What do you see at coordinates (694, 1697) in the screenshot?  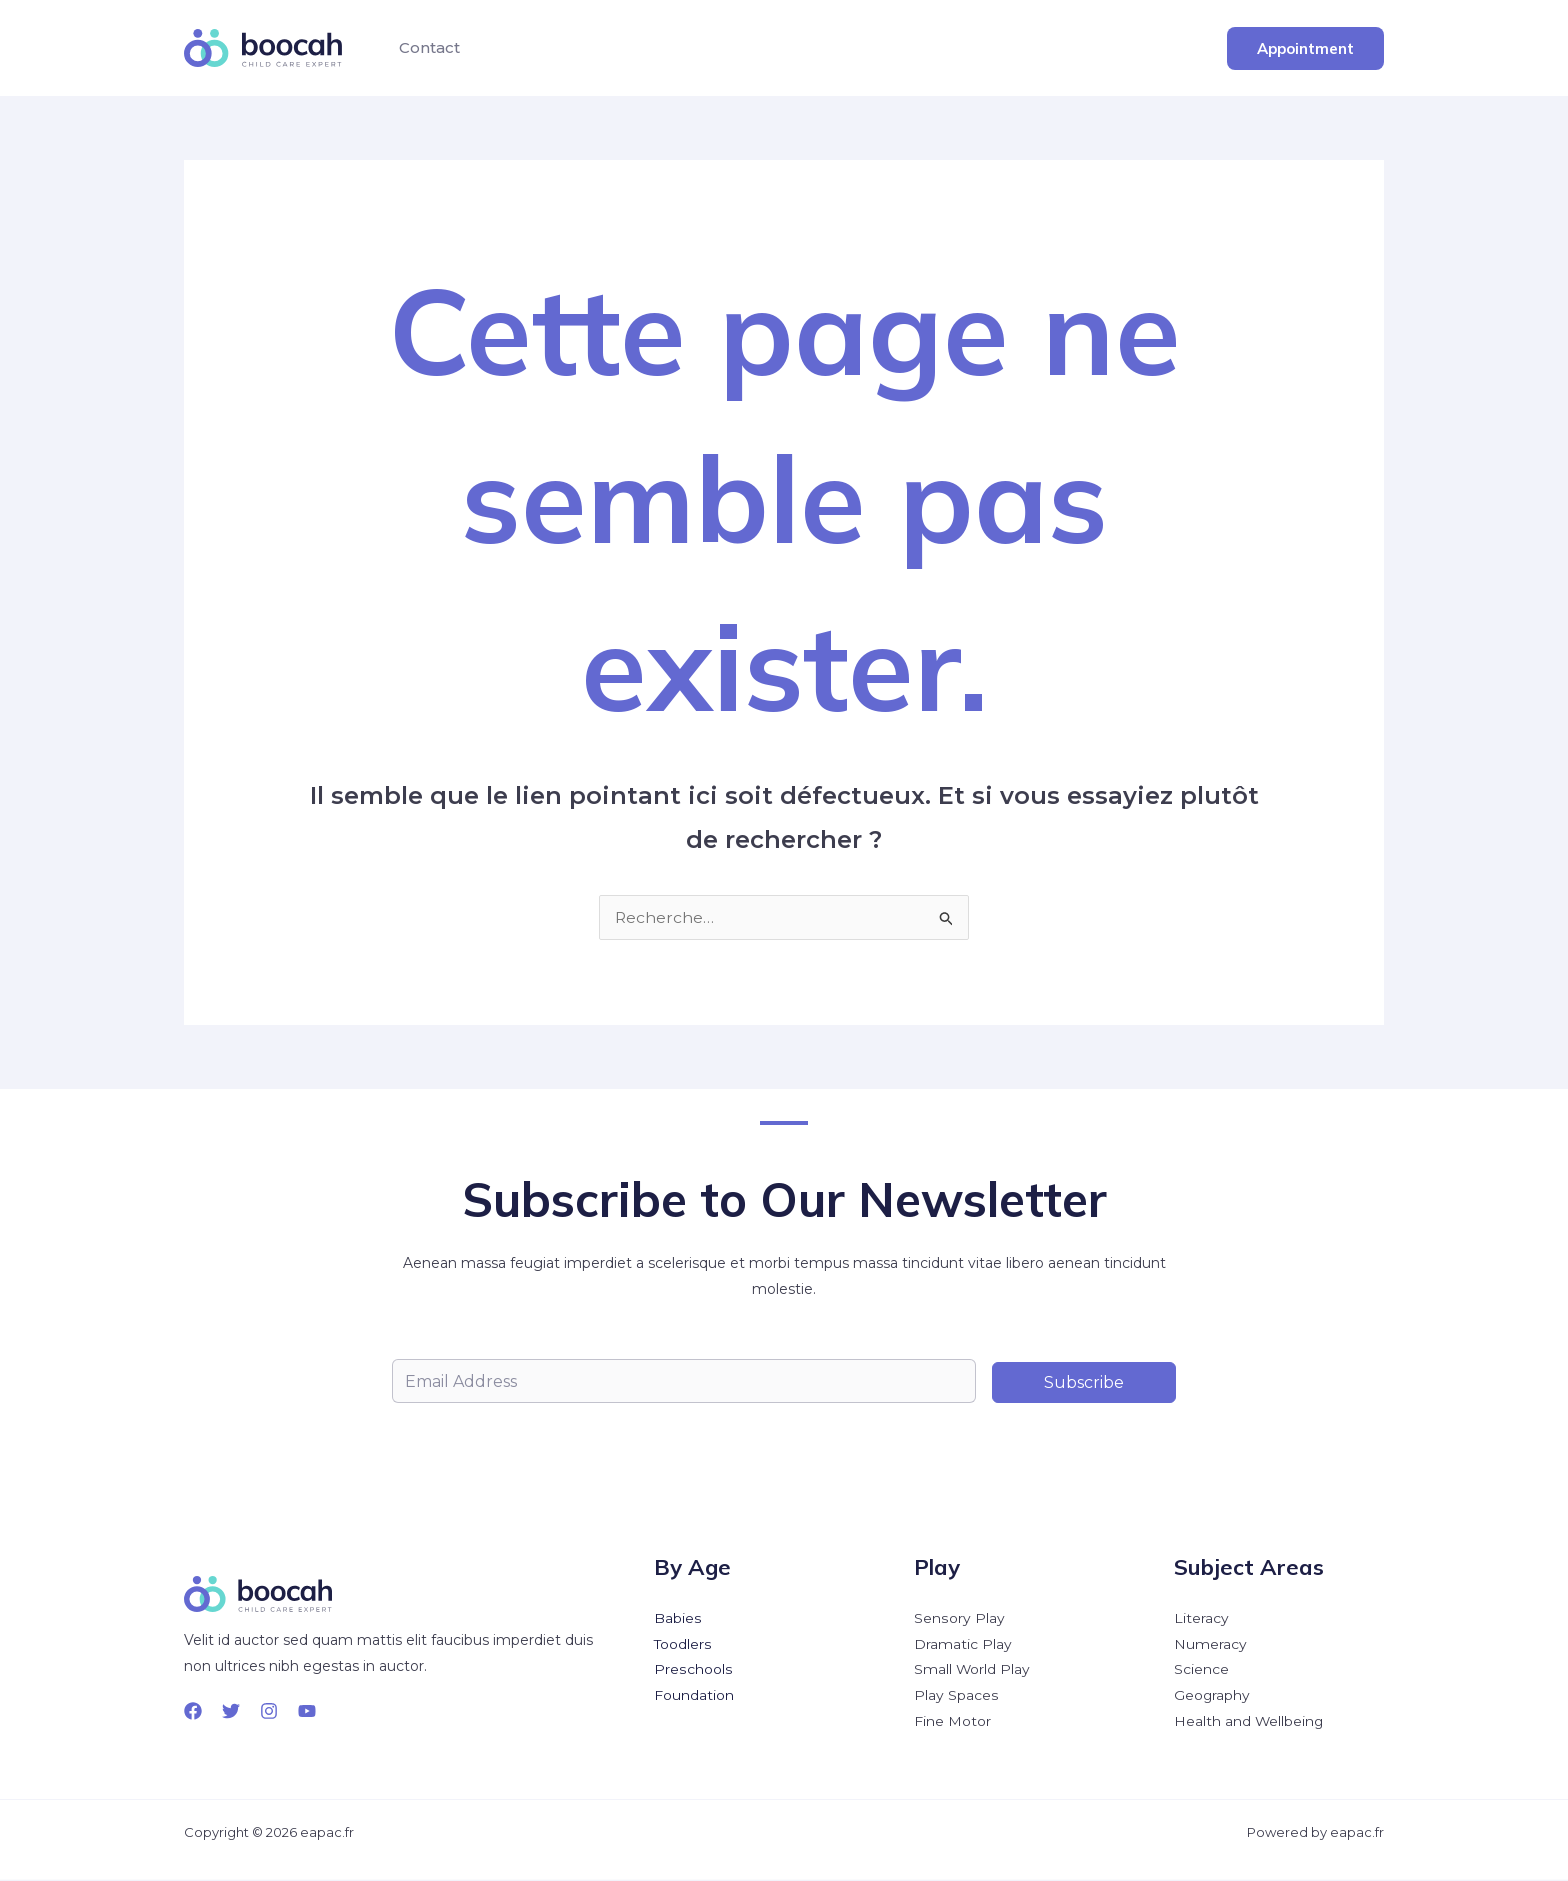 I see `Foundation` at bounding box center [694, 1697].